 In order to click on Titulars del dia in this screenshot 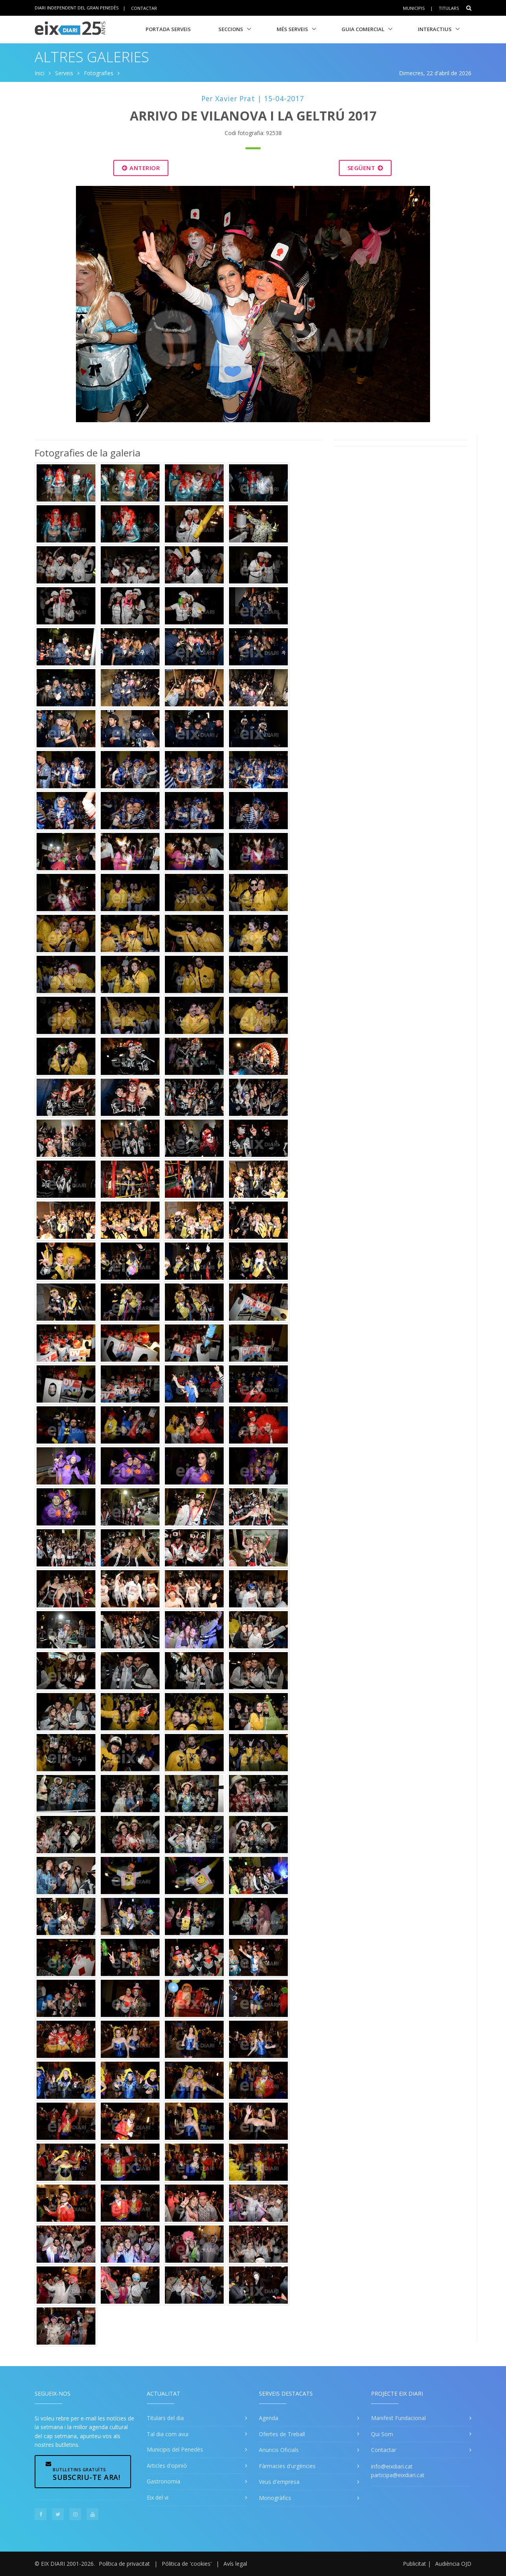, I will do `click(165, 2418)`.